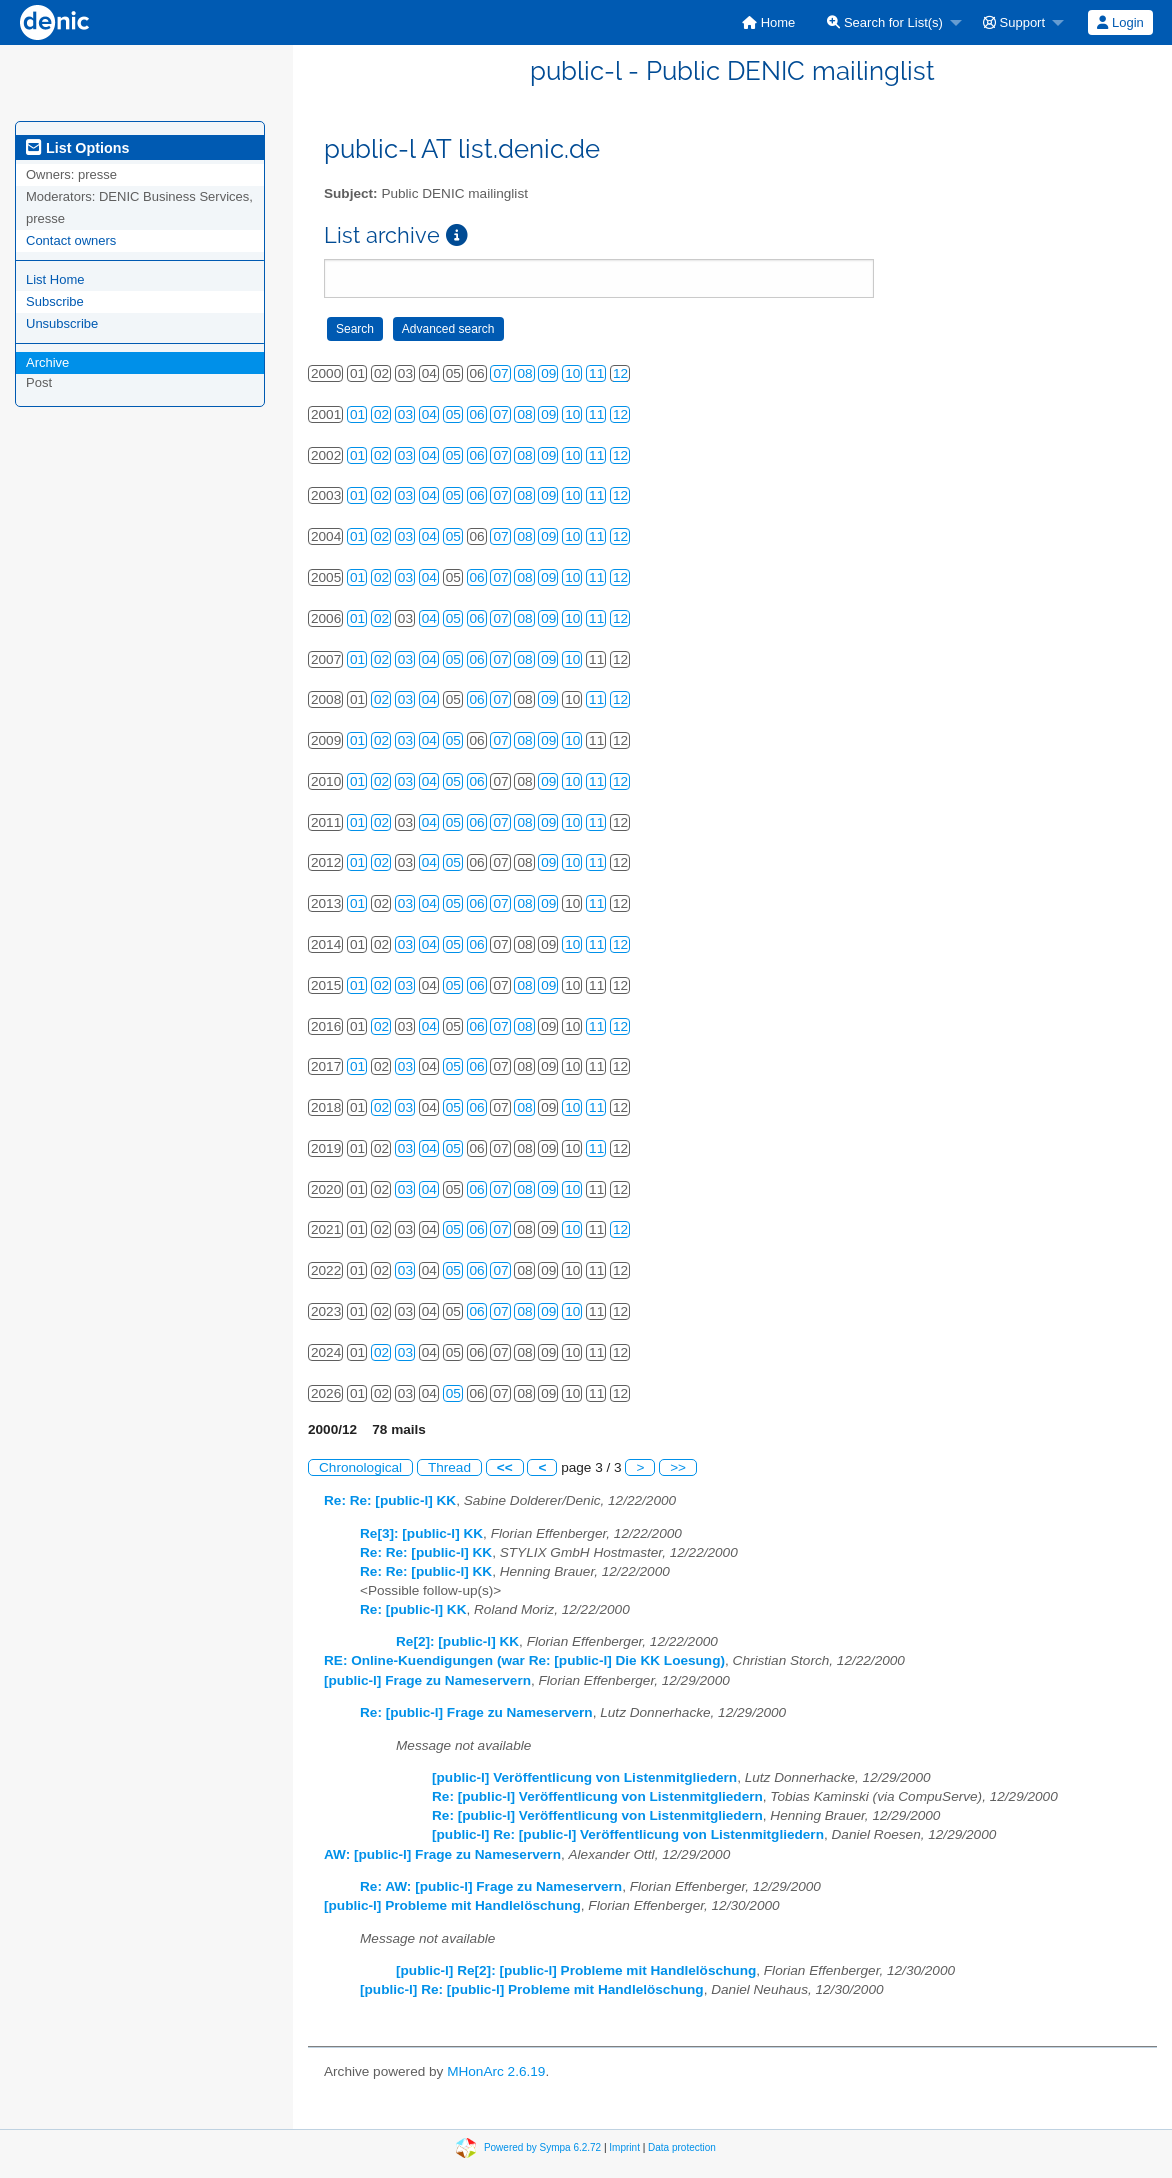  What do you see at coordinates (71, 240) in the screenshot?
I see `Contact owners` at bounding box center [71, 240].